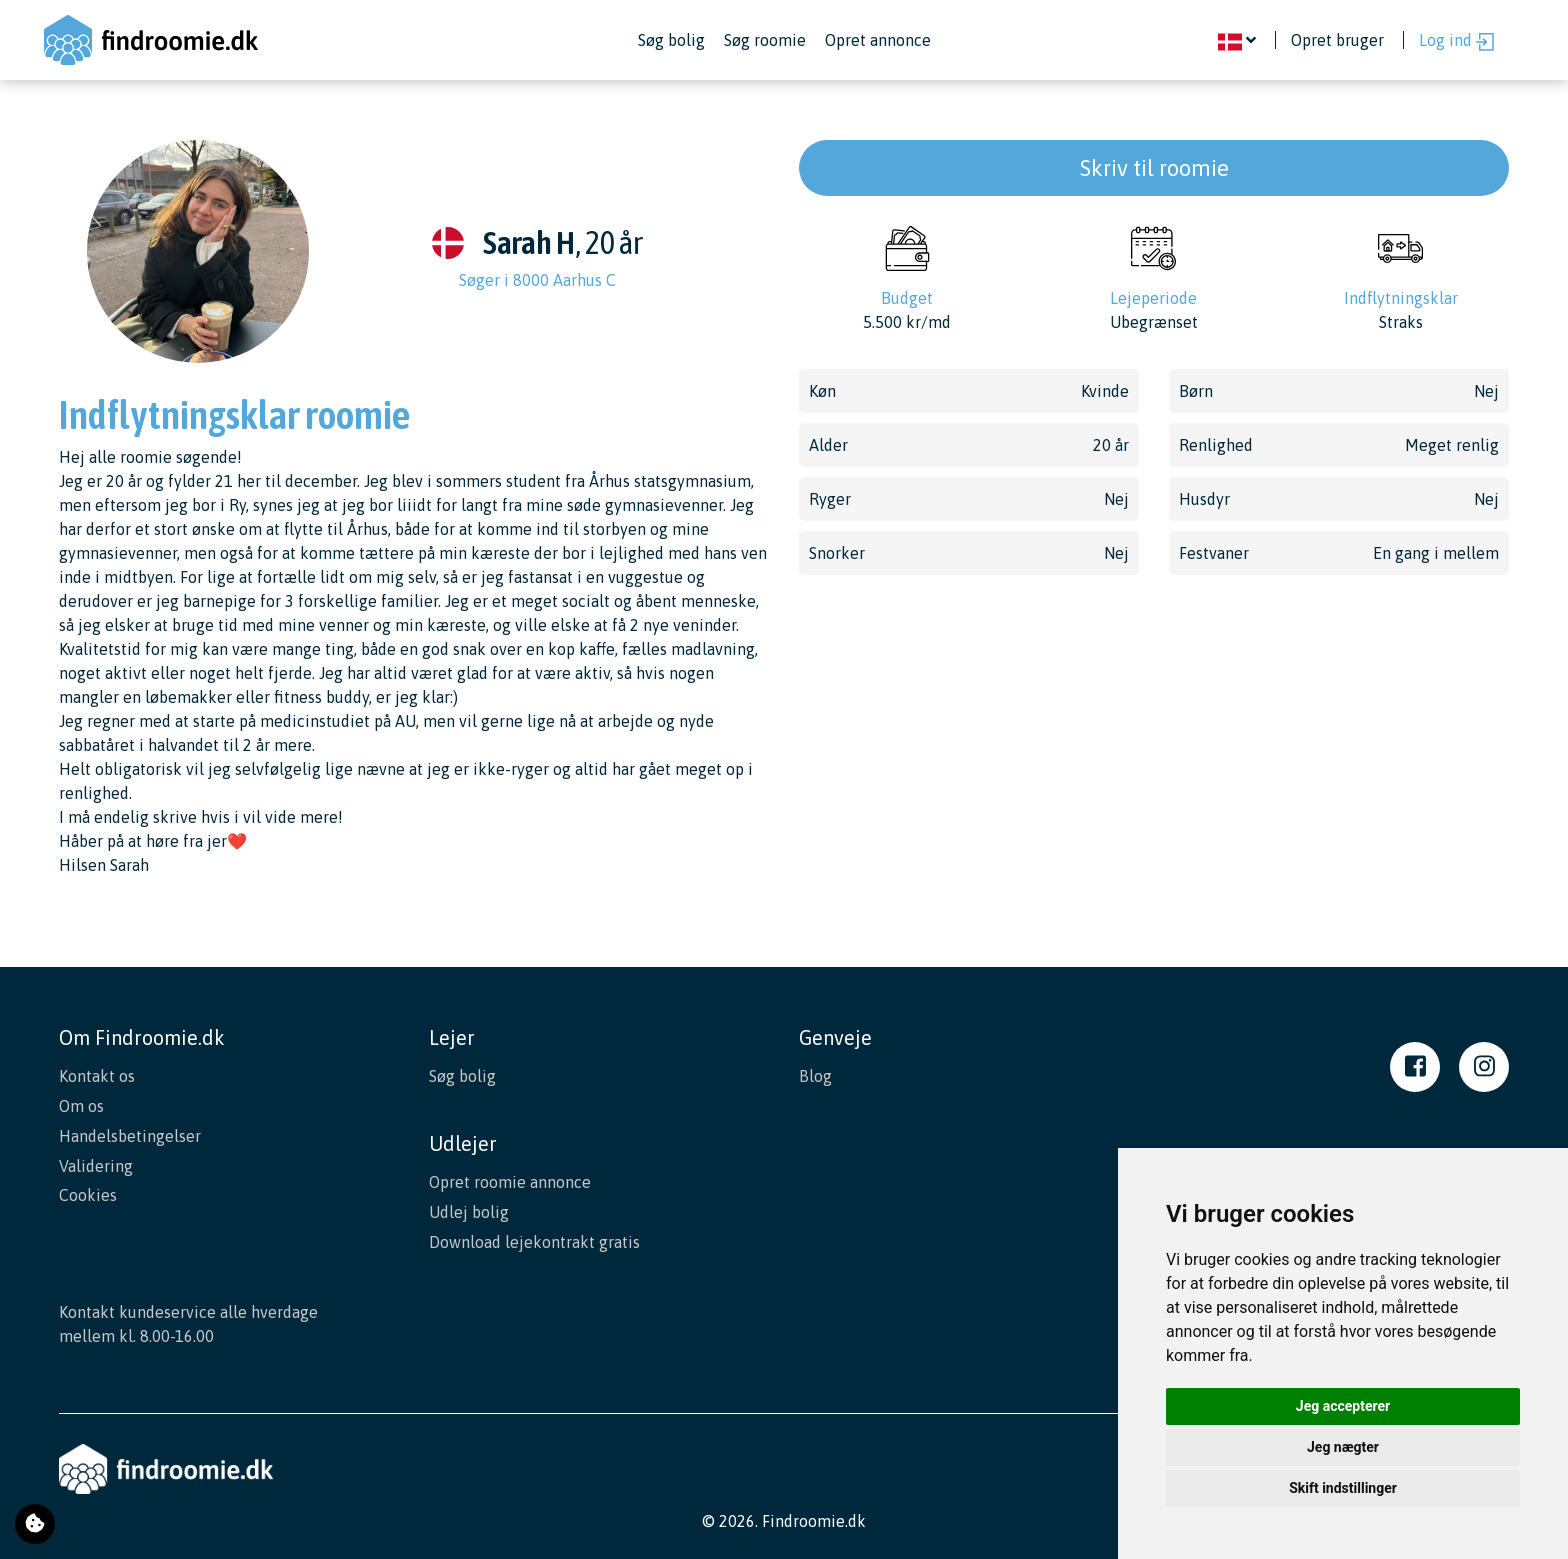  Describe the element at coordinates (88, 1192) in the screenshot. I see `Cookies` at that location.